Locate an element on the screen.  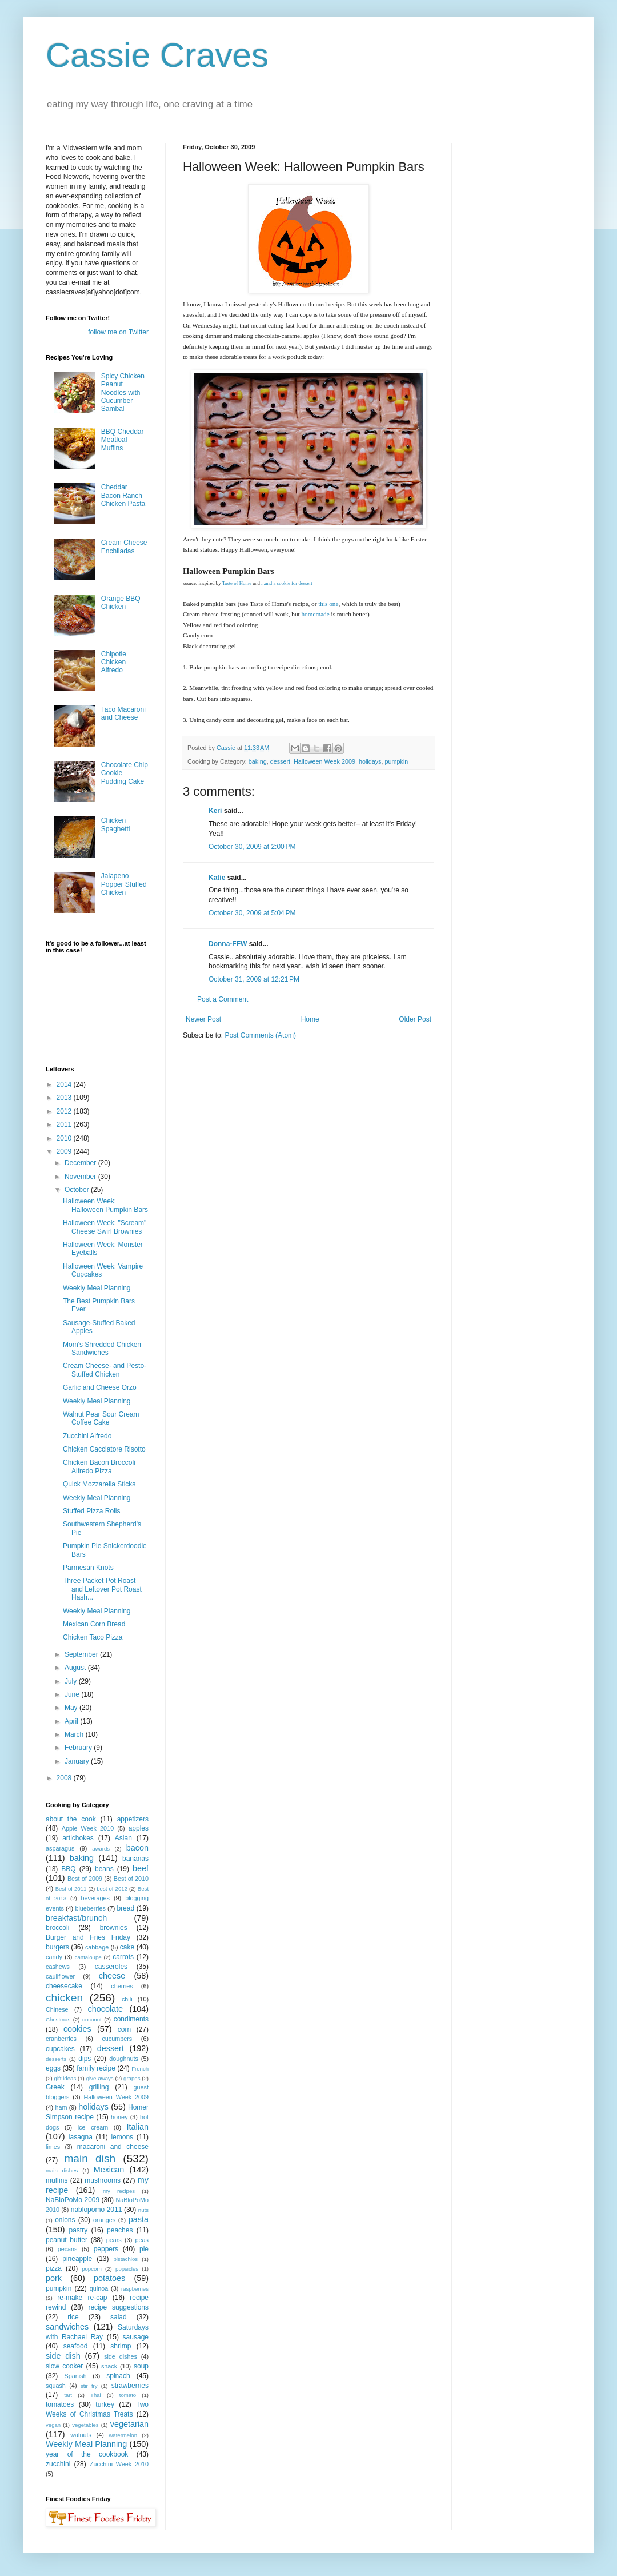
brownies is located at coordinates (113, 1928).